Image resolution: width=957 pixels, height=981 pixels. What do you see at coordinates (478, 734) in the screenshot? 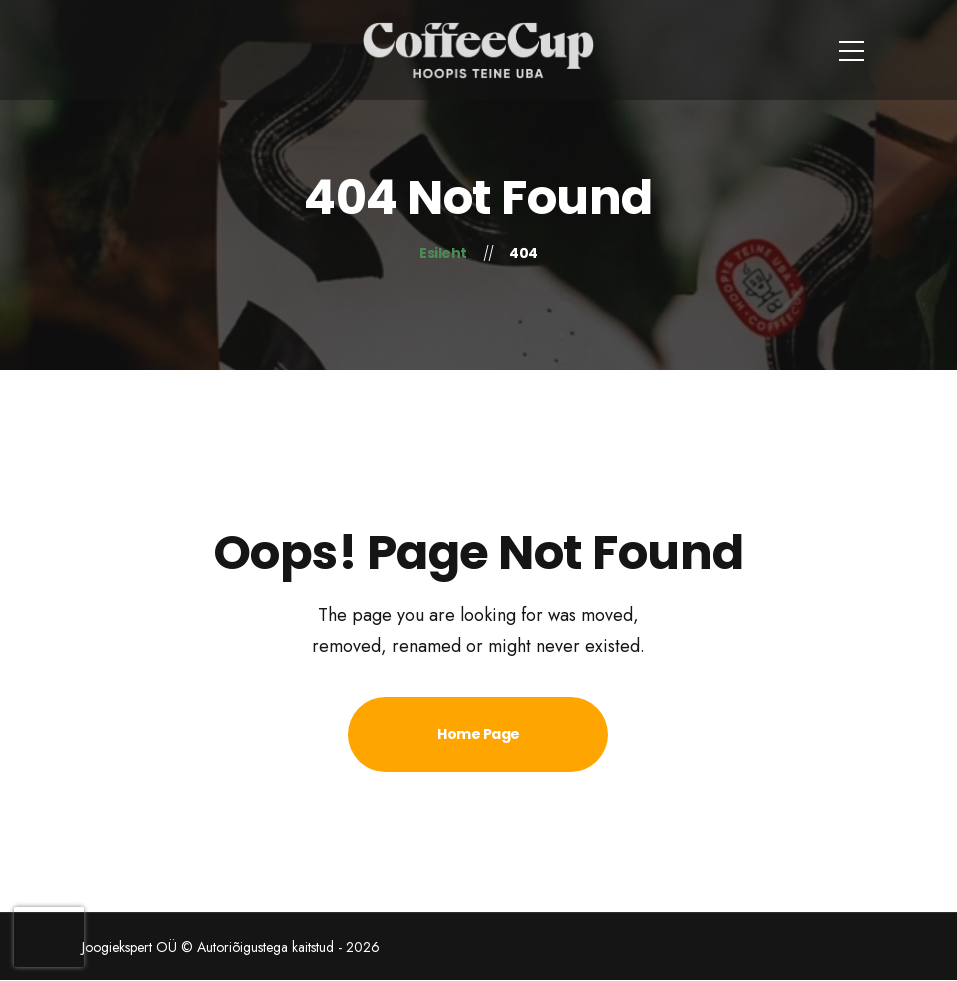
I see `Home Page` at bounding box center [478, 734].